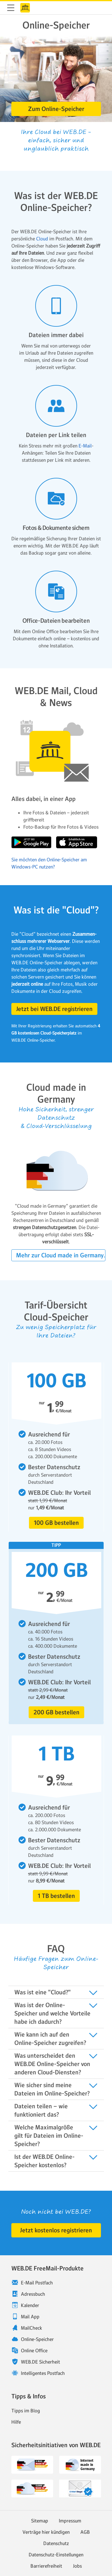 The height and width of the screenshot is (2576, 112). What do you see at coordinates (30, 2305) in the screenshot?
I see `Kalender` at bounding box center [30, 2305].